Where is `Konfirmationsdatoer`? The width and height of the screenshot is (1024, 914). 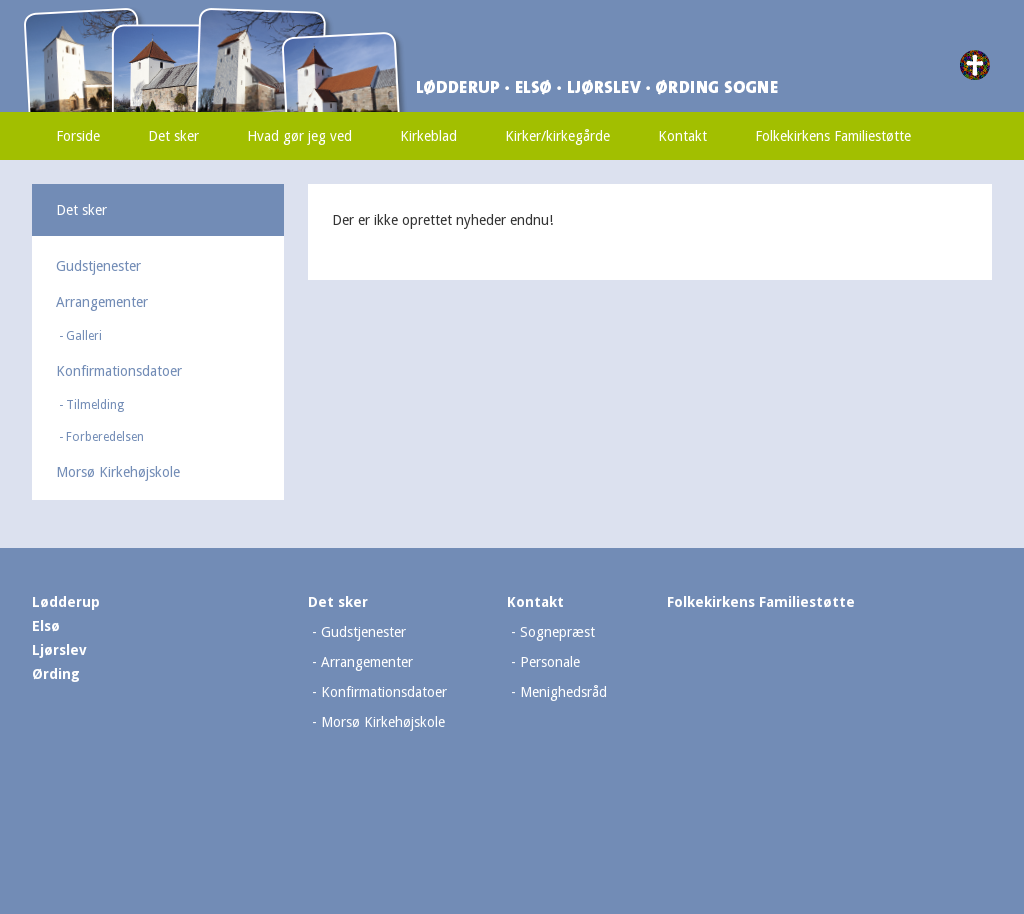
Konfirmationsdatoer is located at coordinates (119, 371).